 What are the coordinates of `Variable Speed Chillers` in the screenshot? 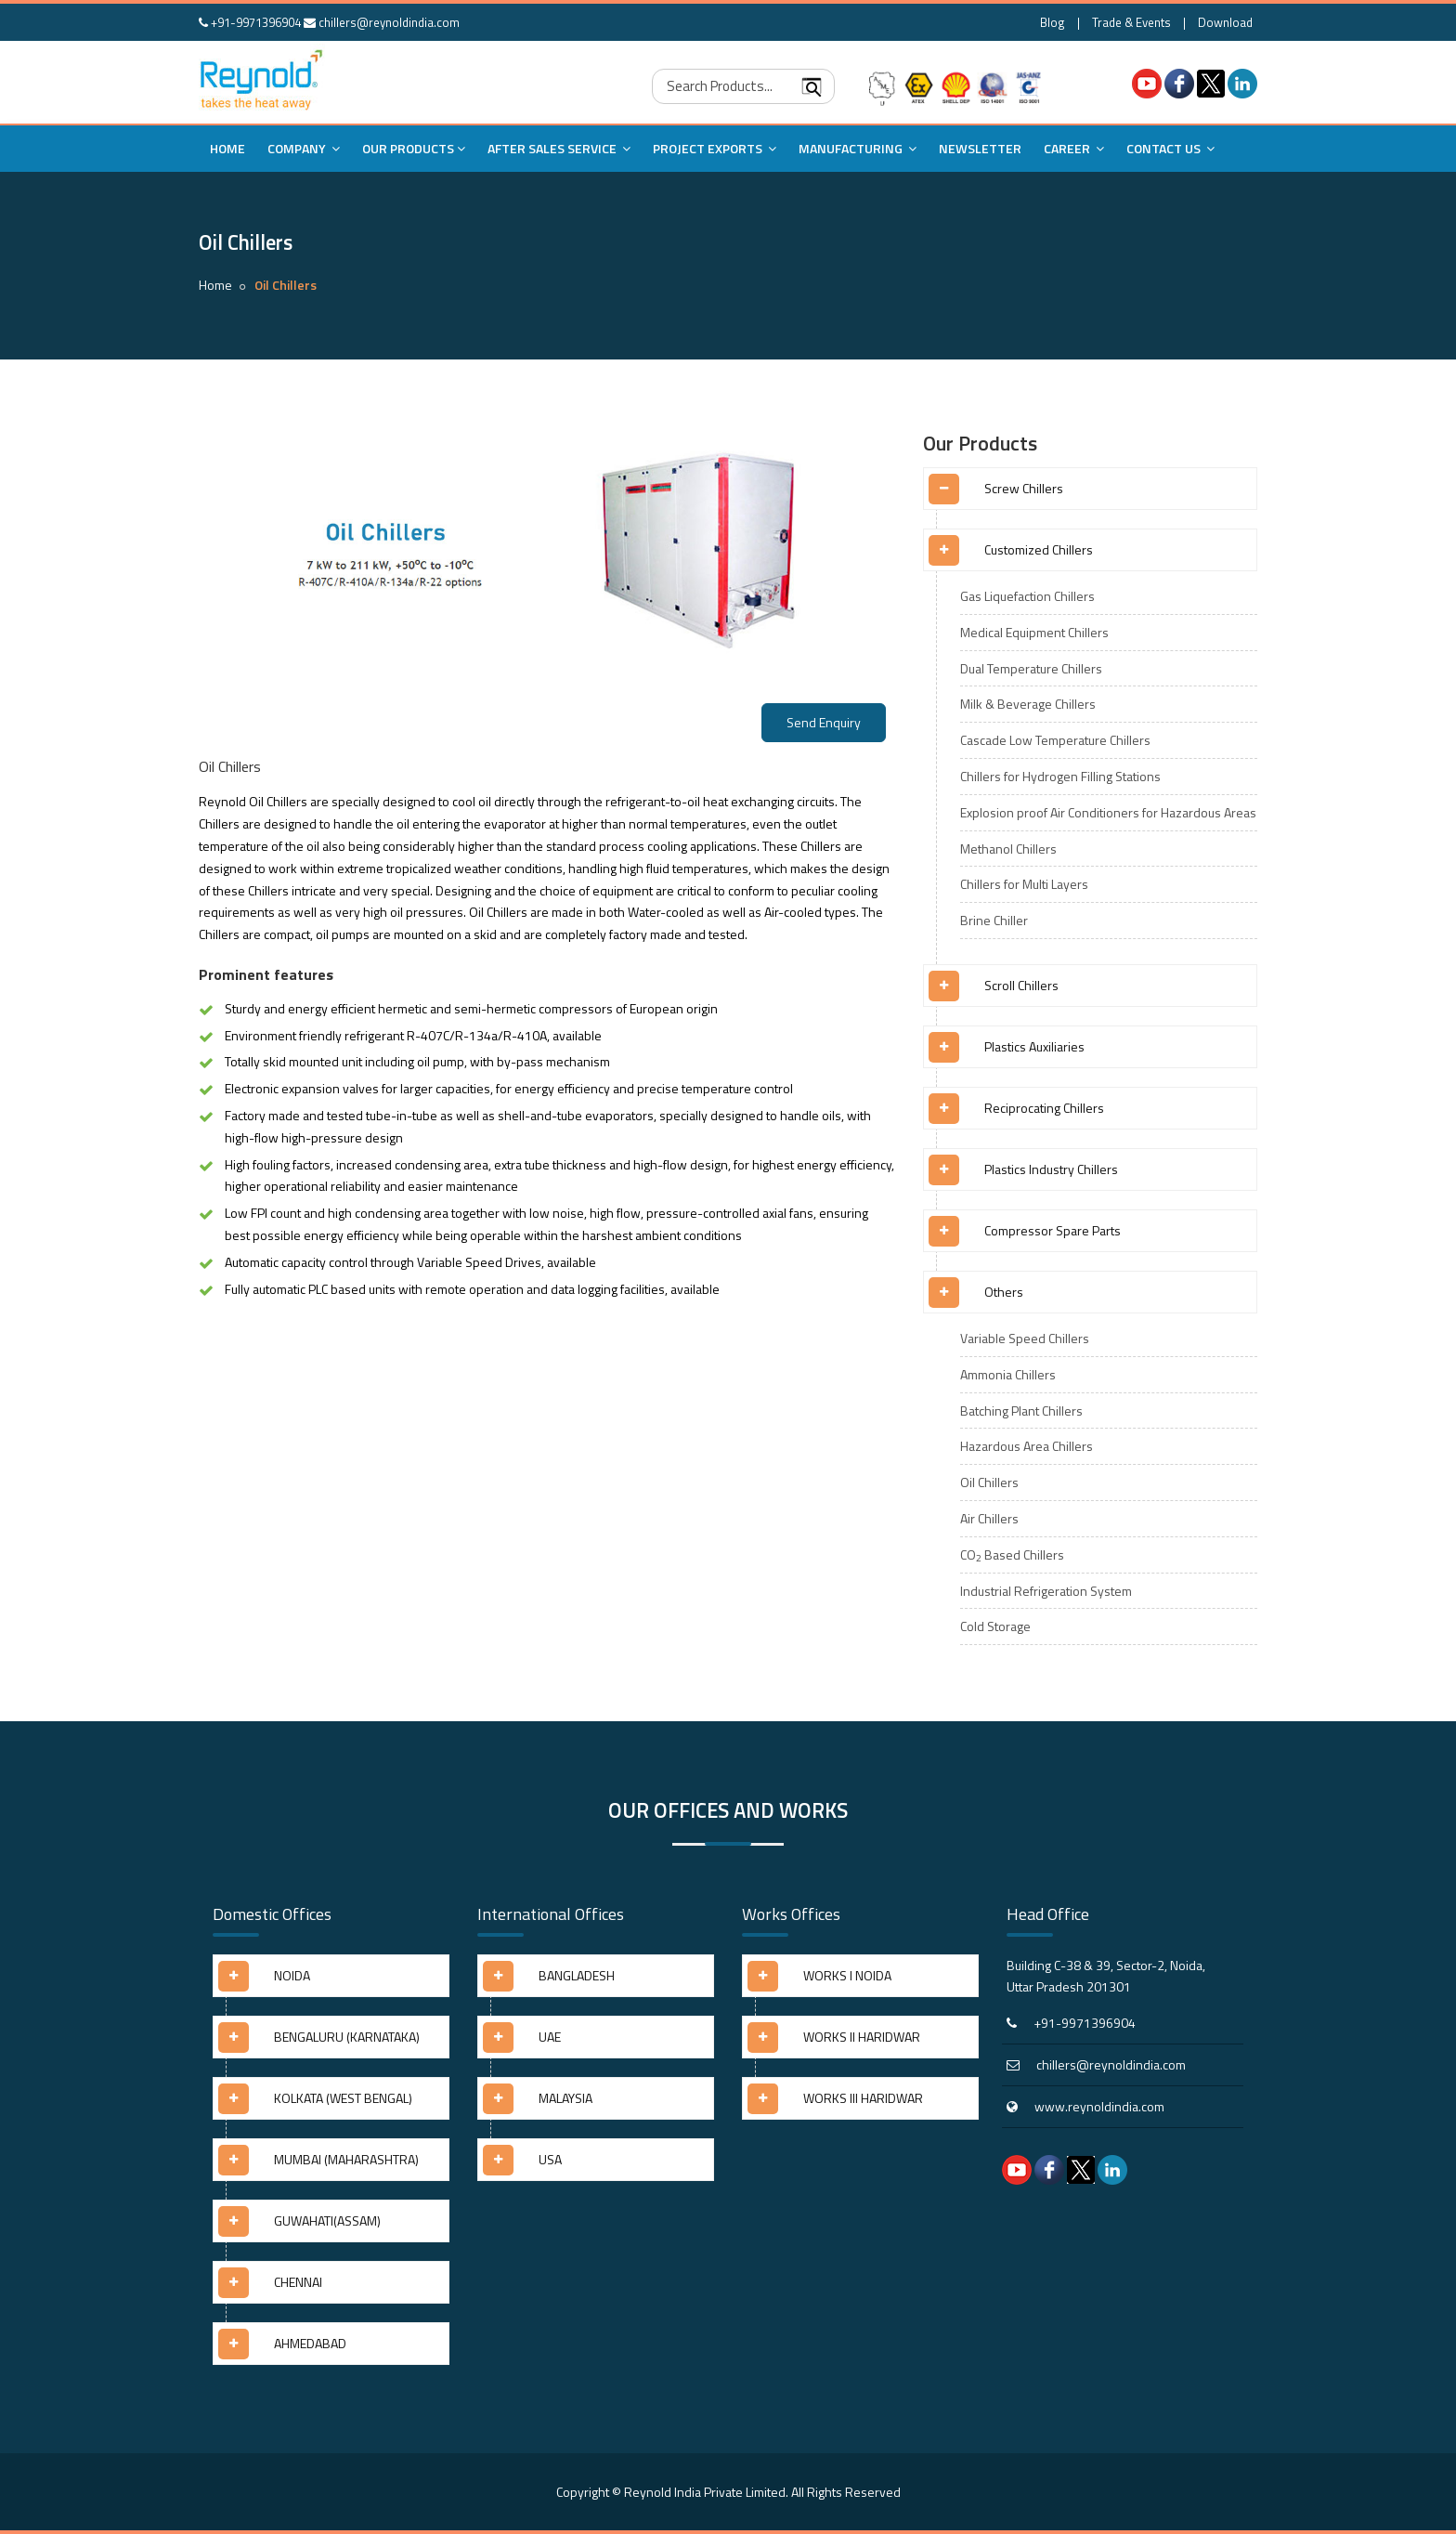 It's located at (1024, 1338).